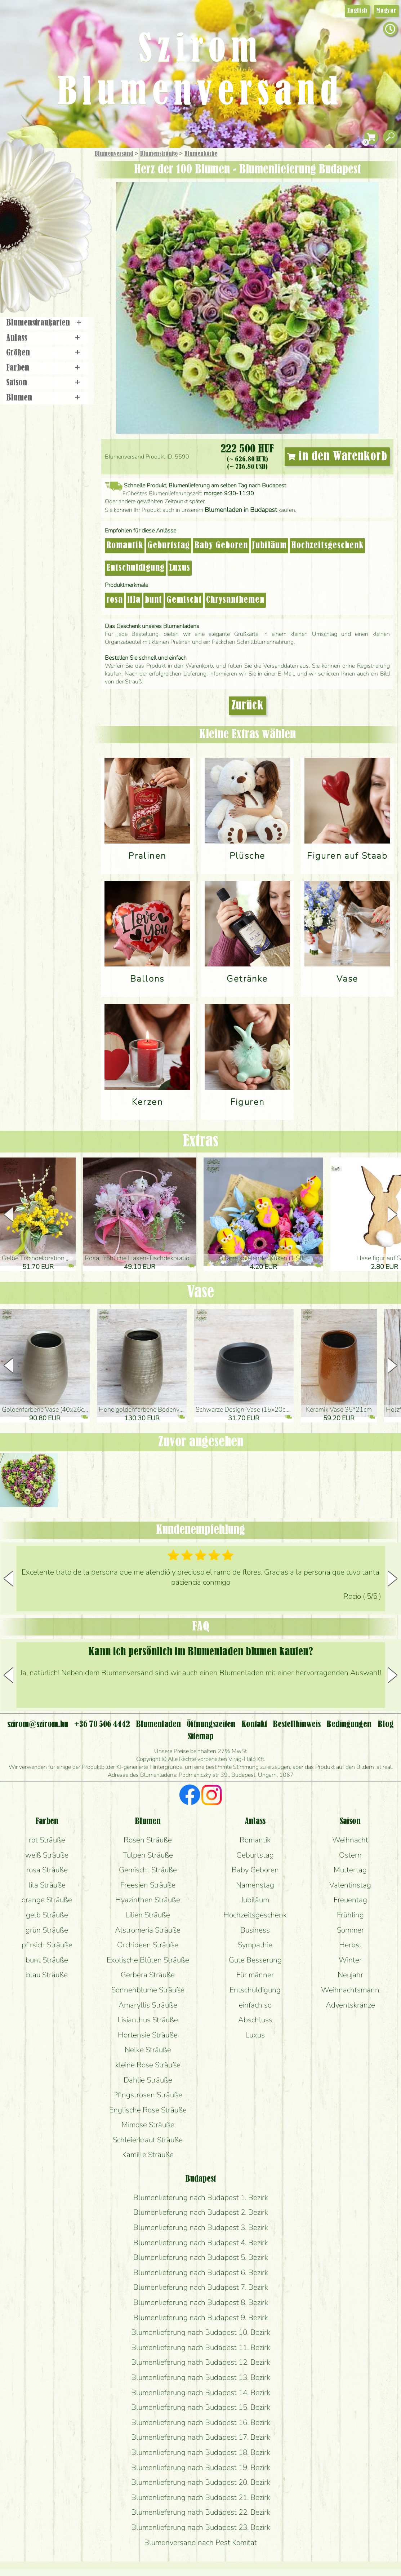 Image resolution: width=401 pixels, height=2576 pixels. What do you see at coordinates (255, 1975) in the screenshot?
I see `Für männer` at bounding box center [255, 1975].